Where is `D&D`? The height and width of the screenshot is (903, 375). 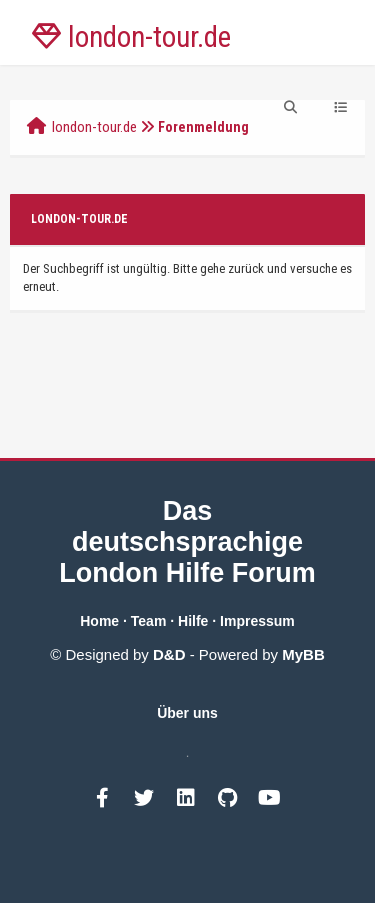
D&D is located at coordinates (169, 654).